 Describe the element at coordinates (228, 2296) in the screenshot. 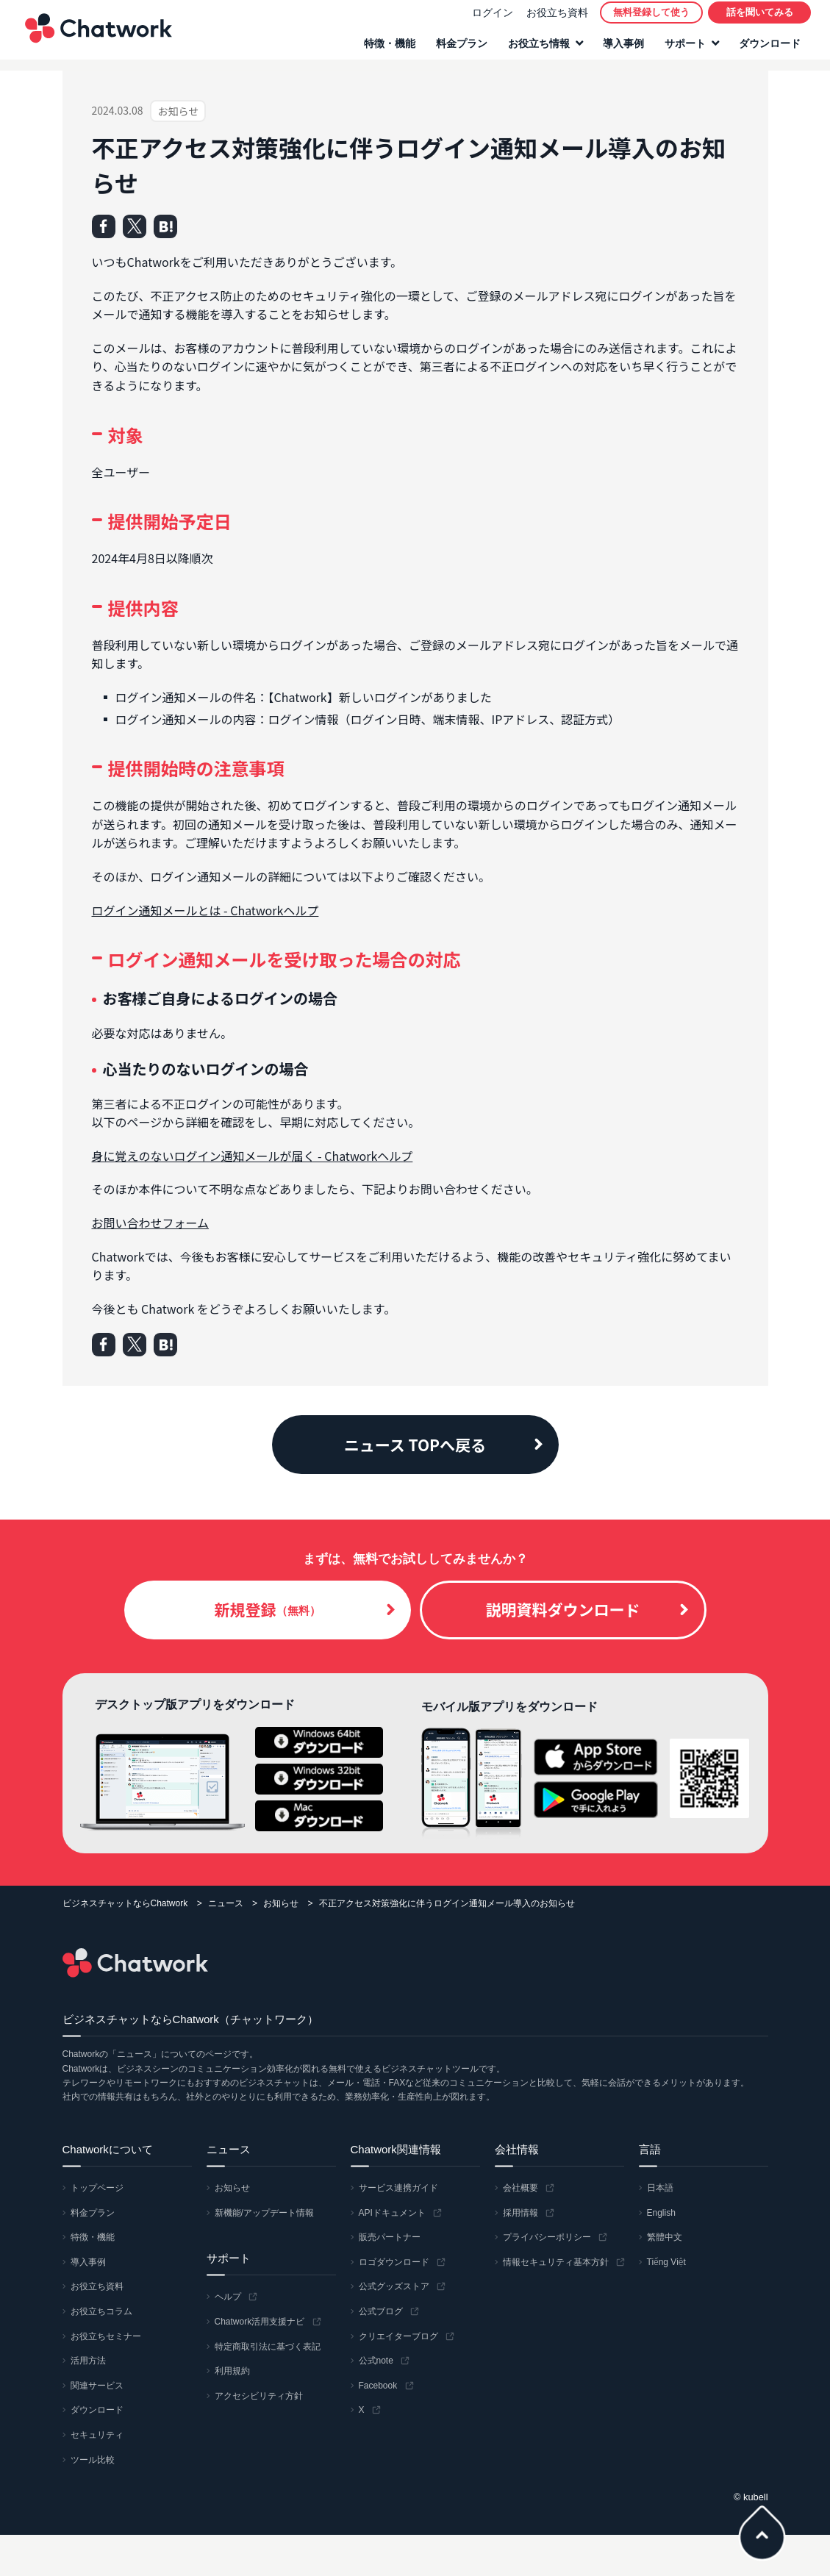

I see `ヘルプ` at that location.